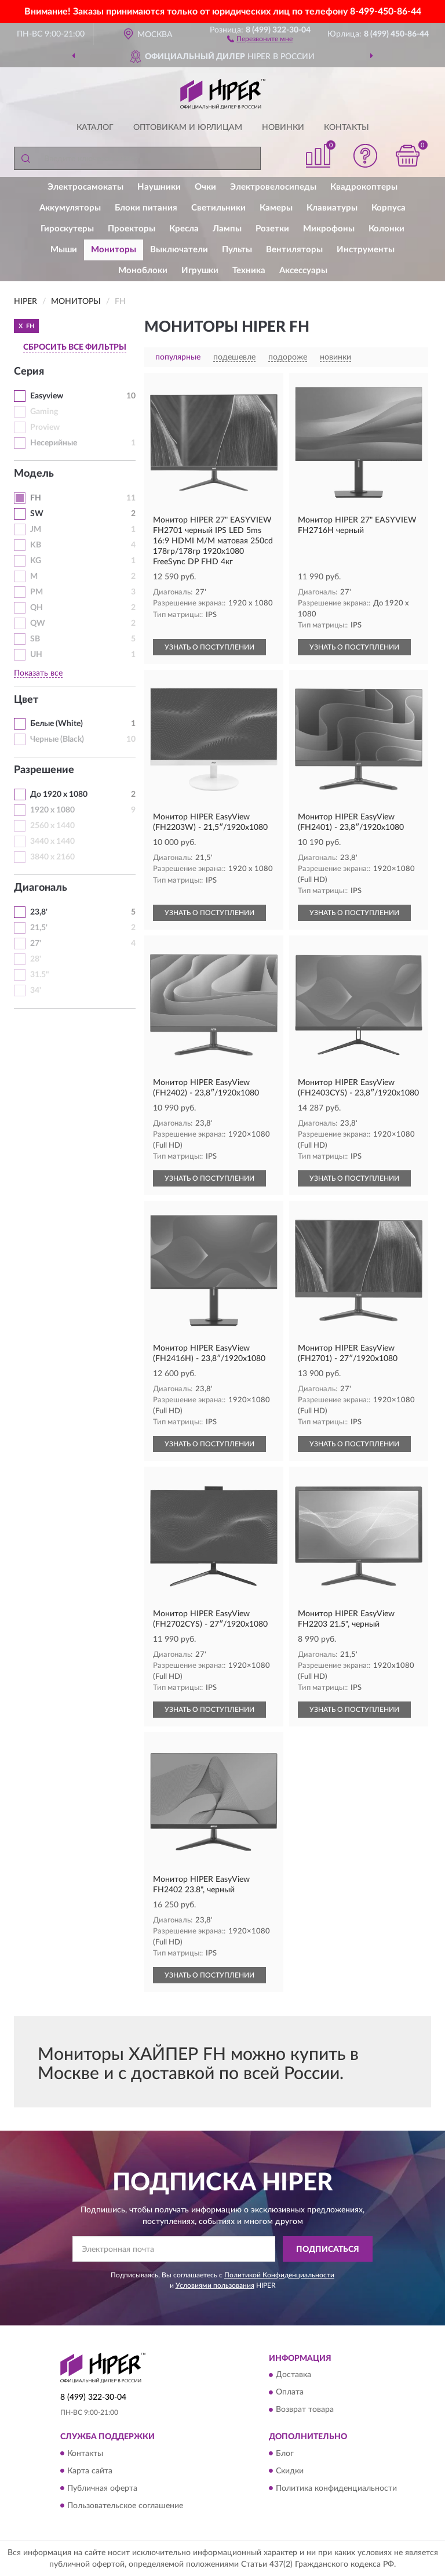 The height and width of the screenshot is (2576, 445). What do you see at coordinates (227, 228) in the screenshot?
I see `Лампы` at bounding box center [227, 228].